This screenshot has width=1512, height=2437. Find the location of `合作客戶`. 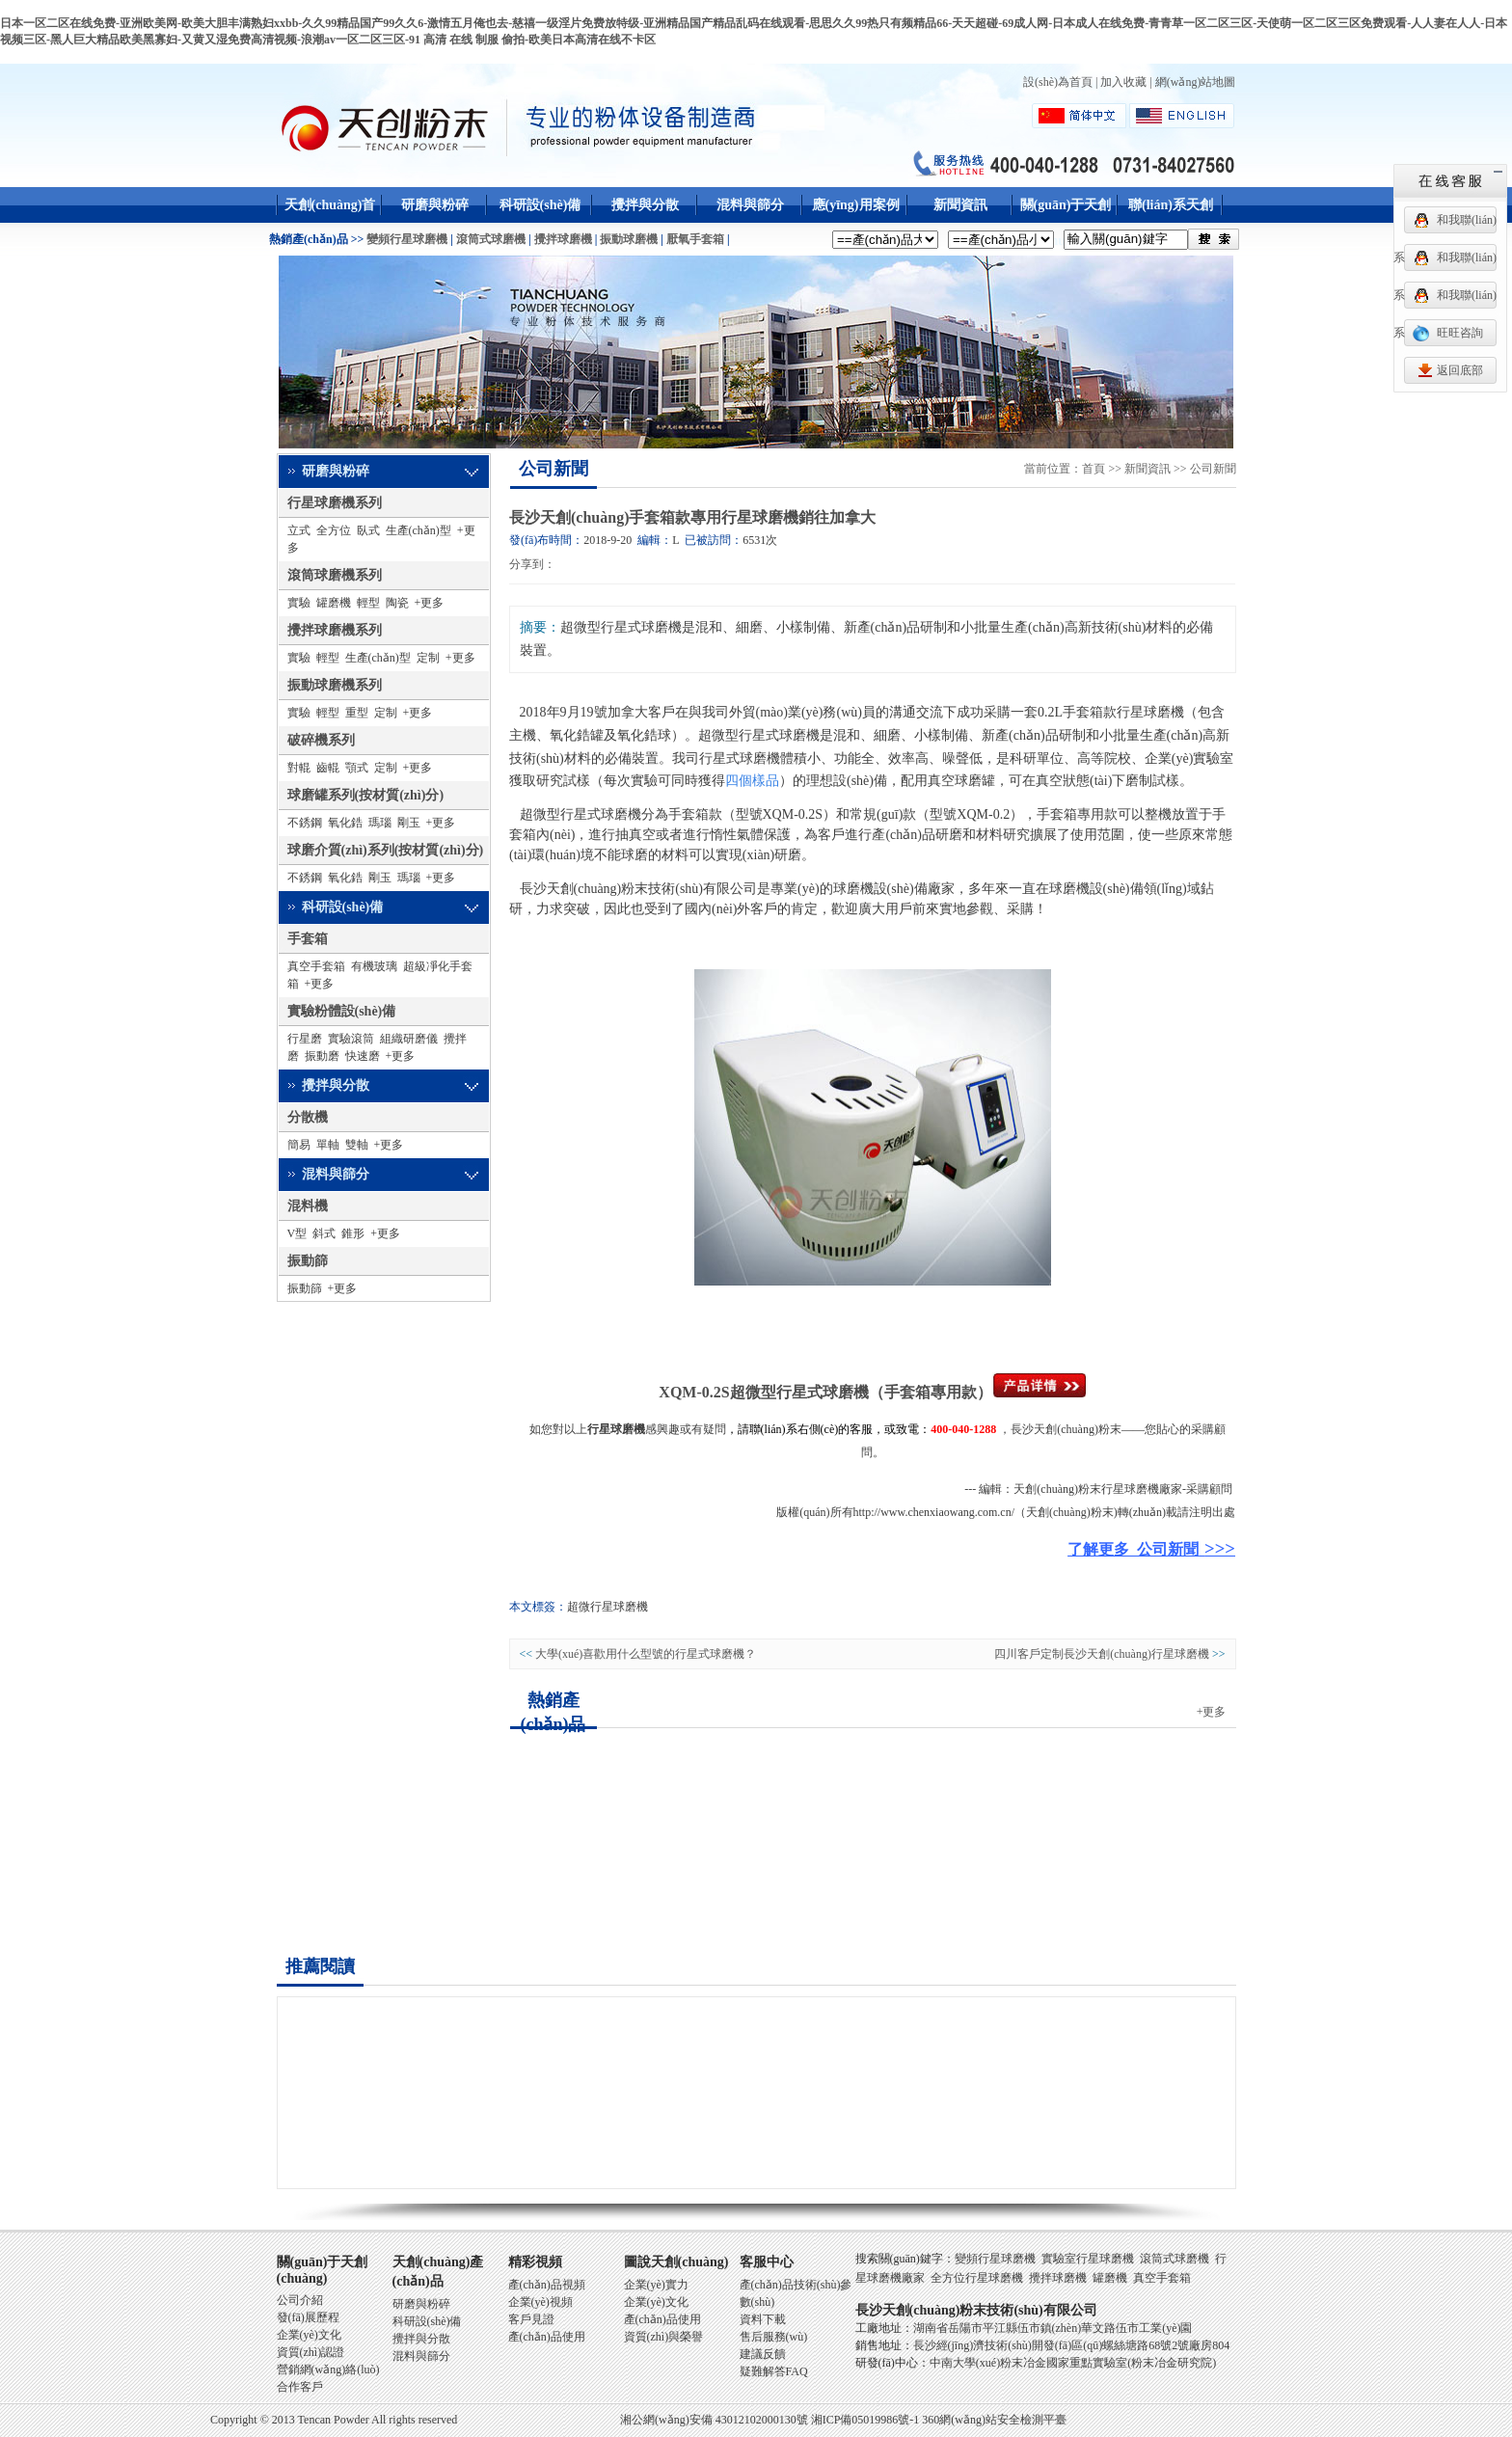

合作客戶 is located at coordinates (300, 2387).